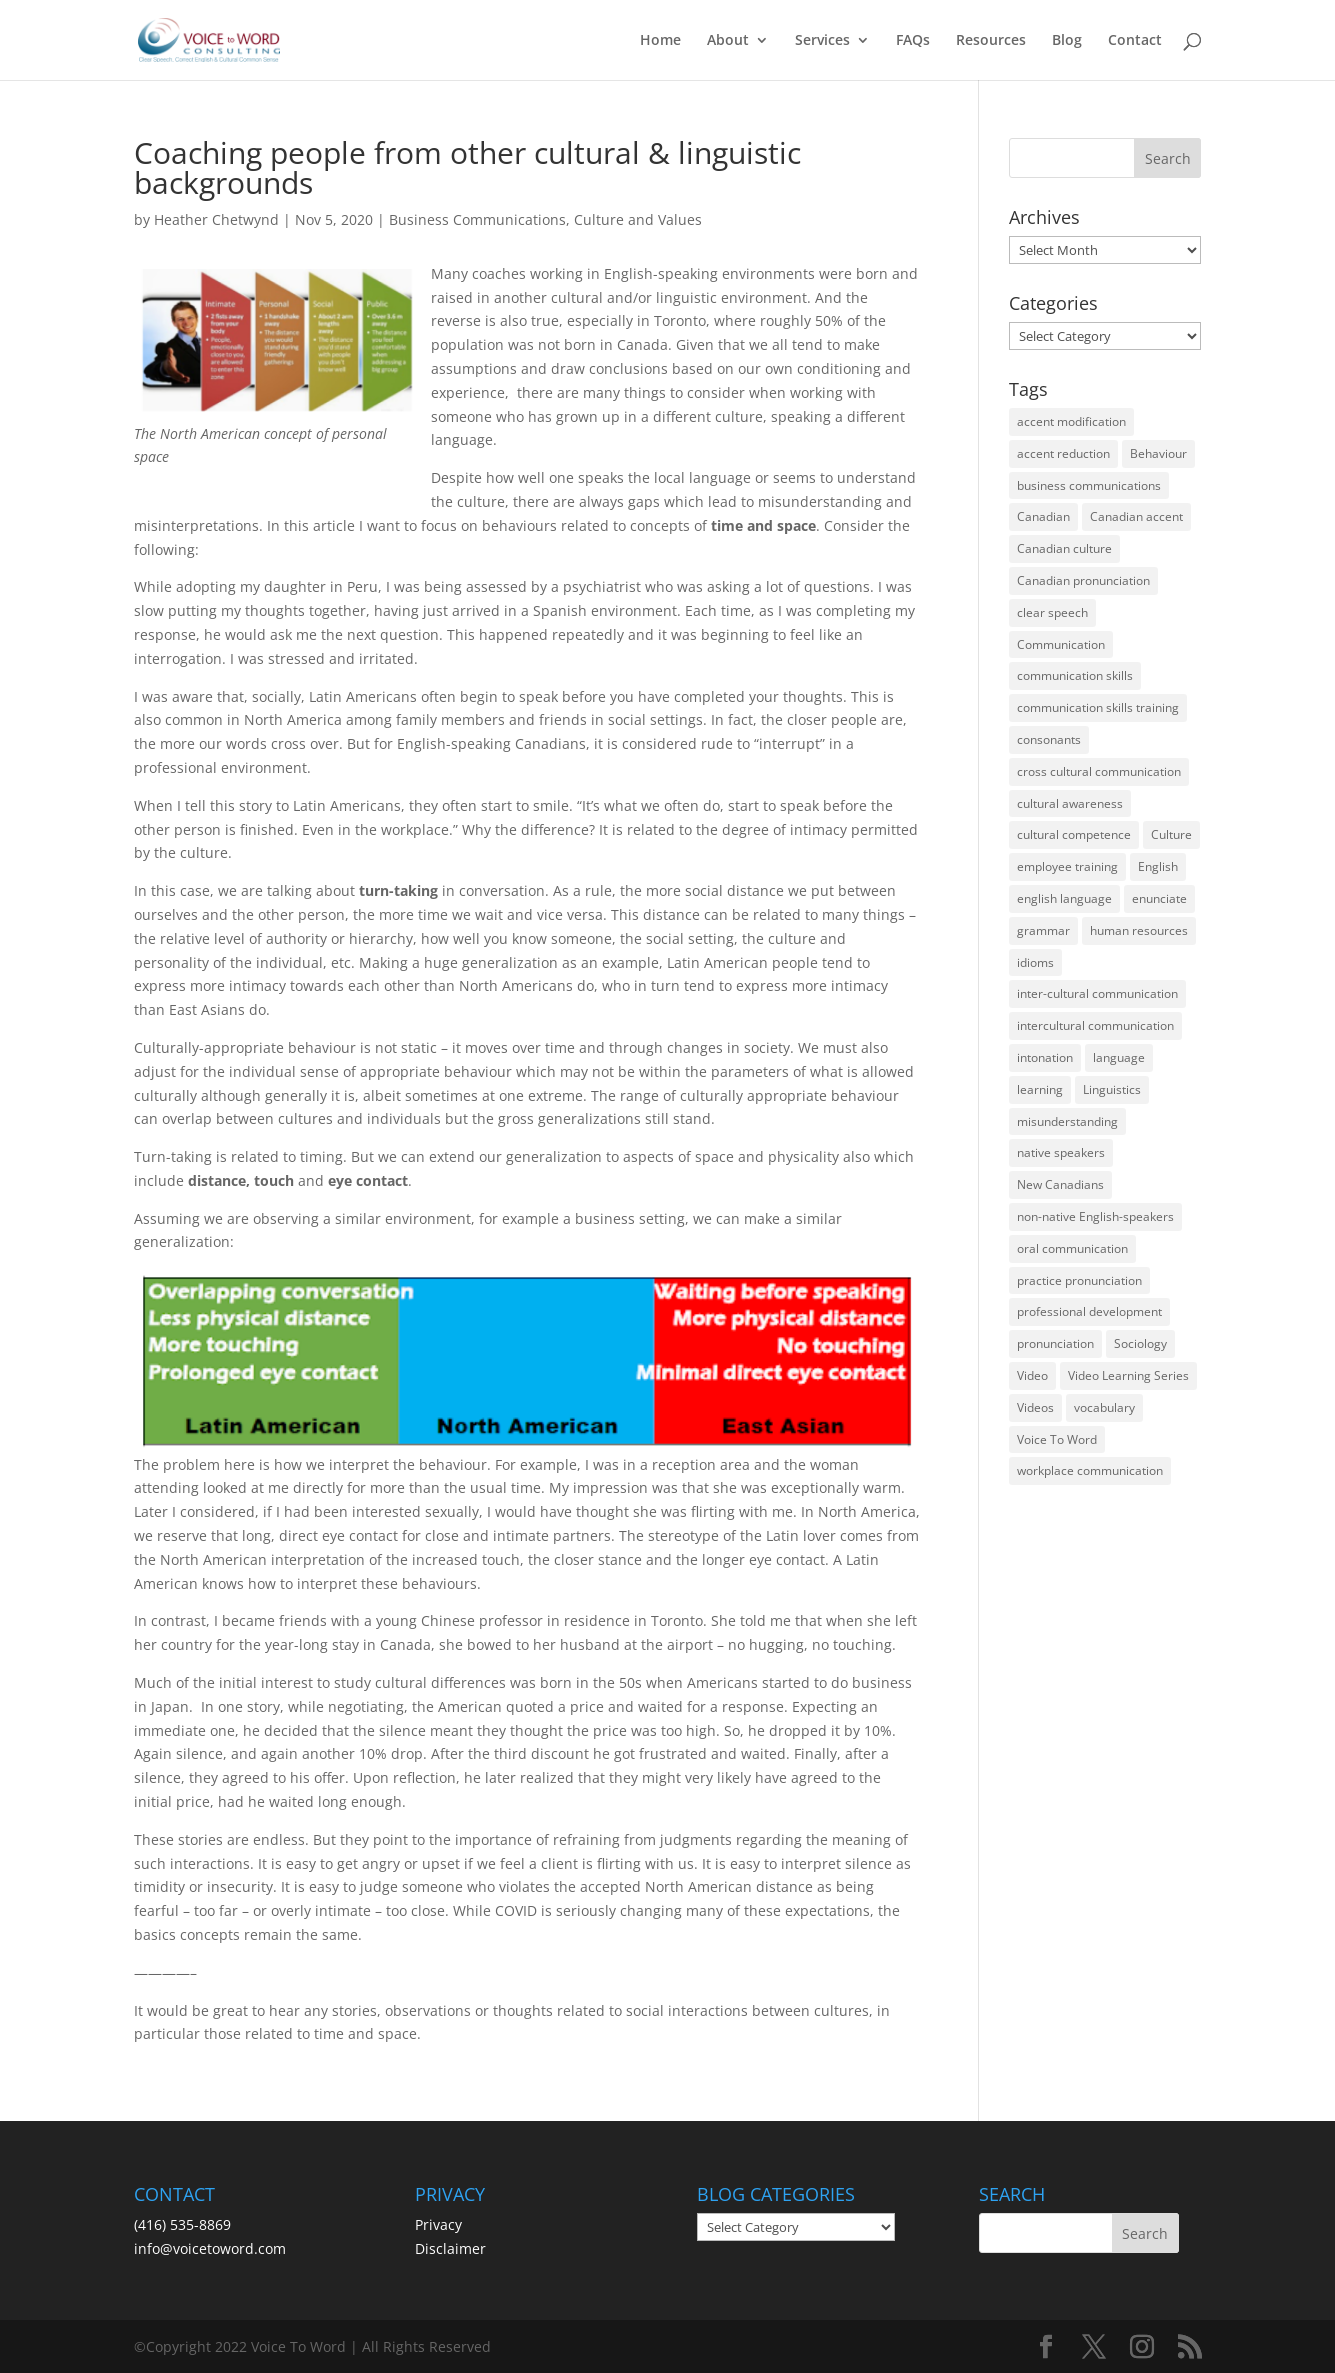 The height and width of the screenshot is (2373, 1335). I want to click on New Canadians [New Canadians (23 items)], so click(1060, 1184).